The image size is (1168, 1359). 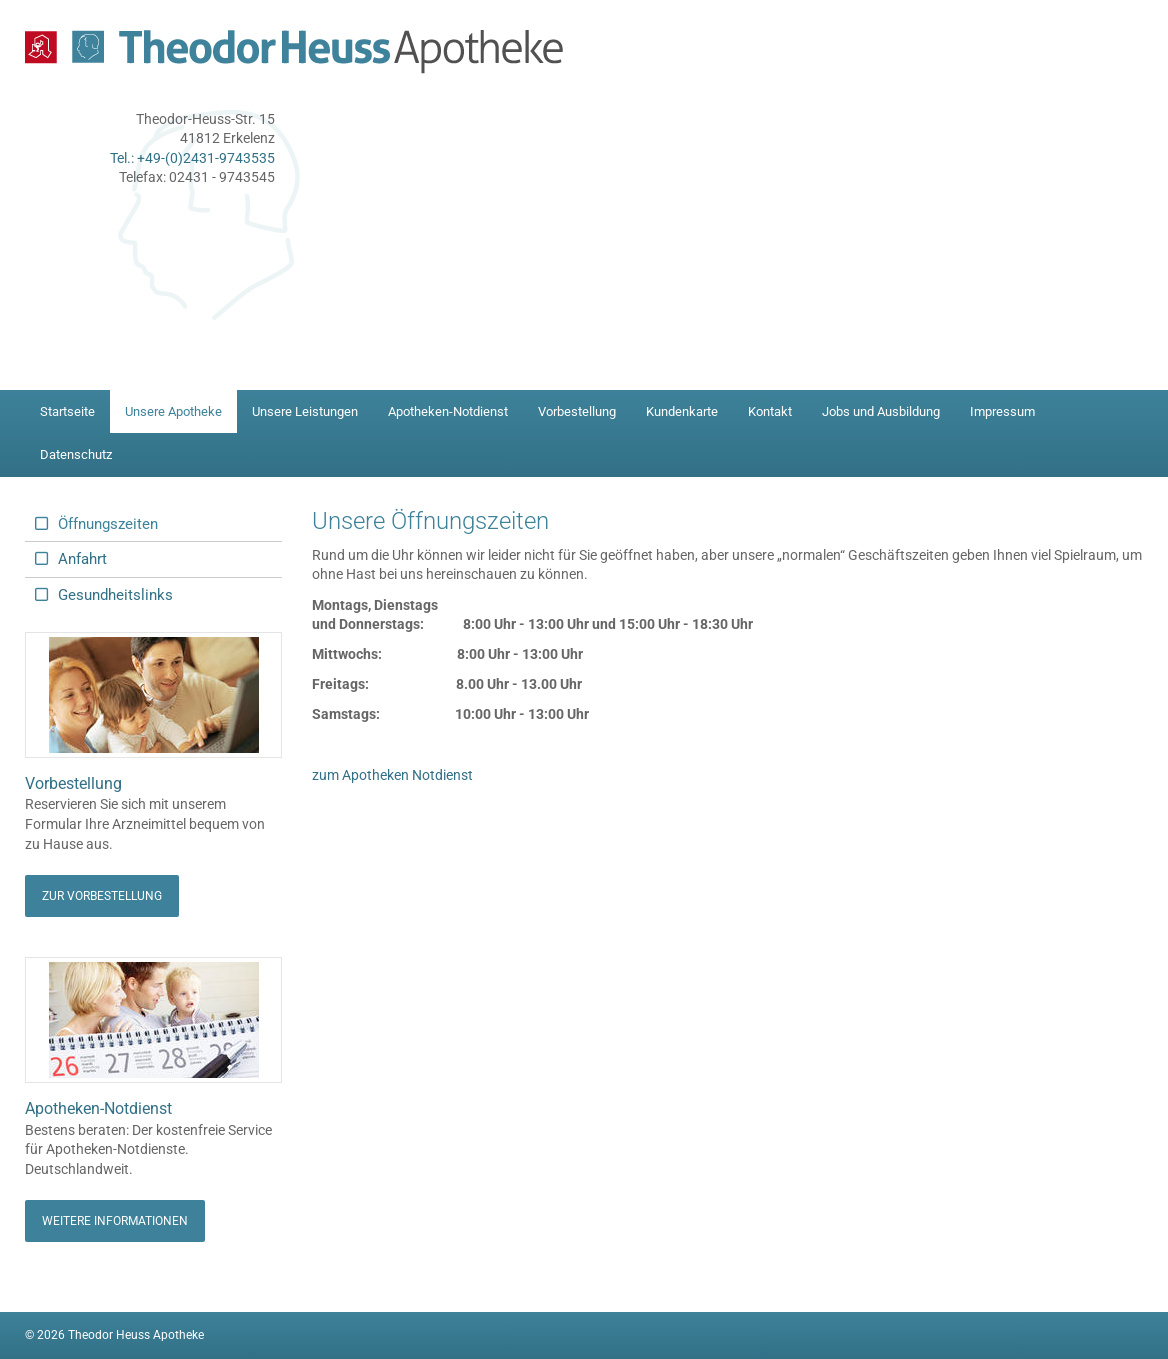 I want to click on Tel.: +49-(0)2431-9743535, so click(x=192, y=158).